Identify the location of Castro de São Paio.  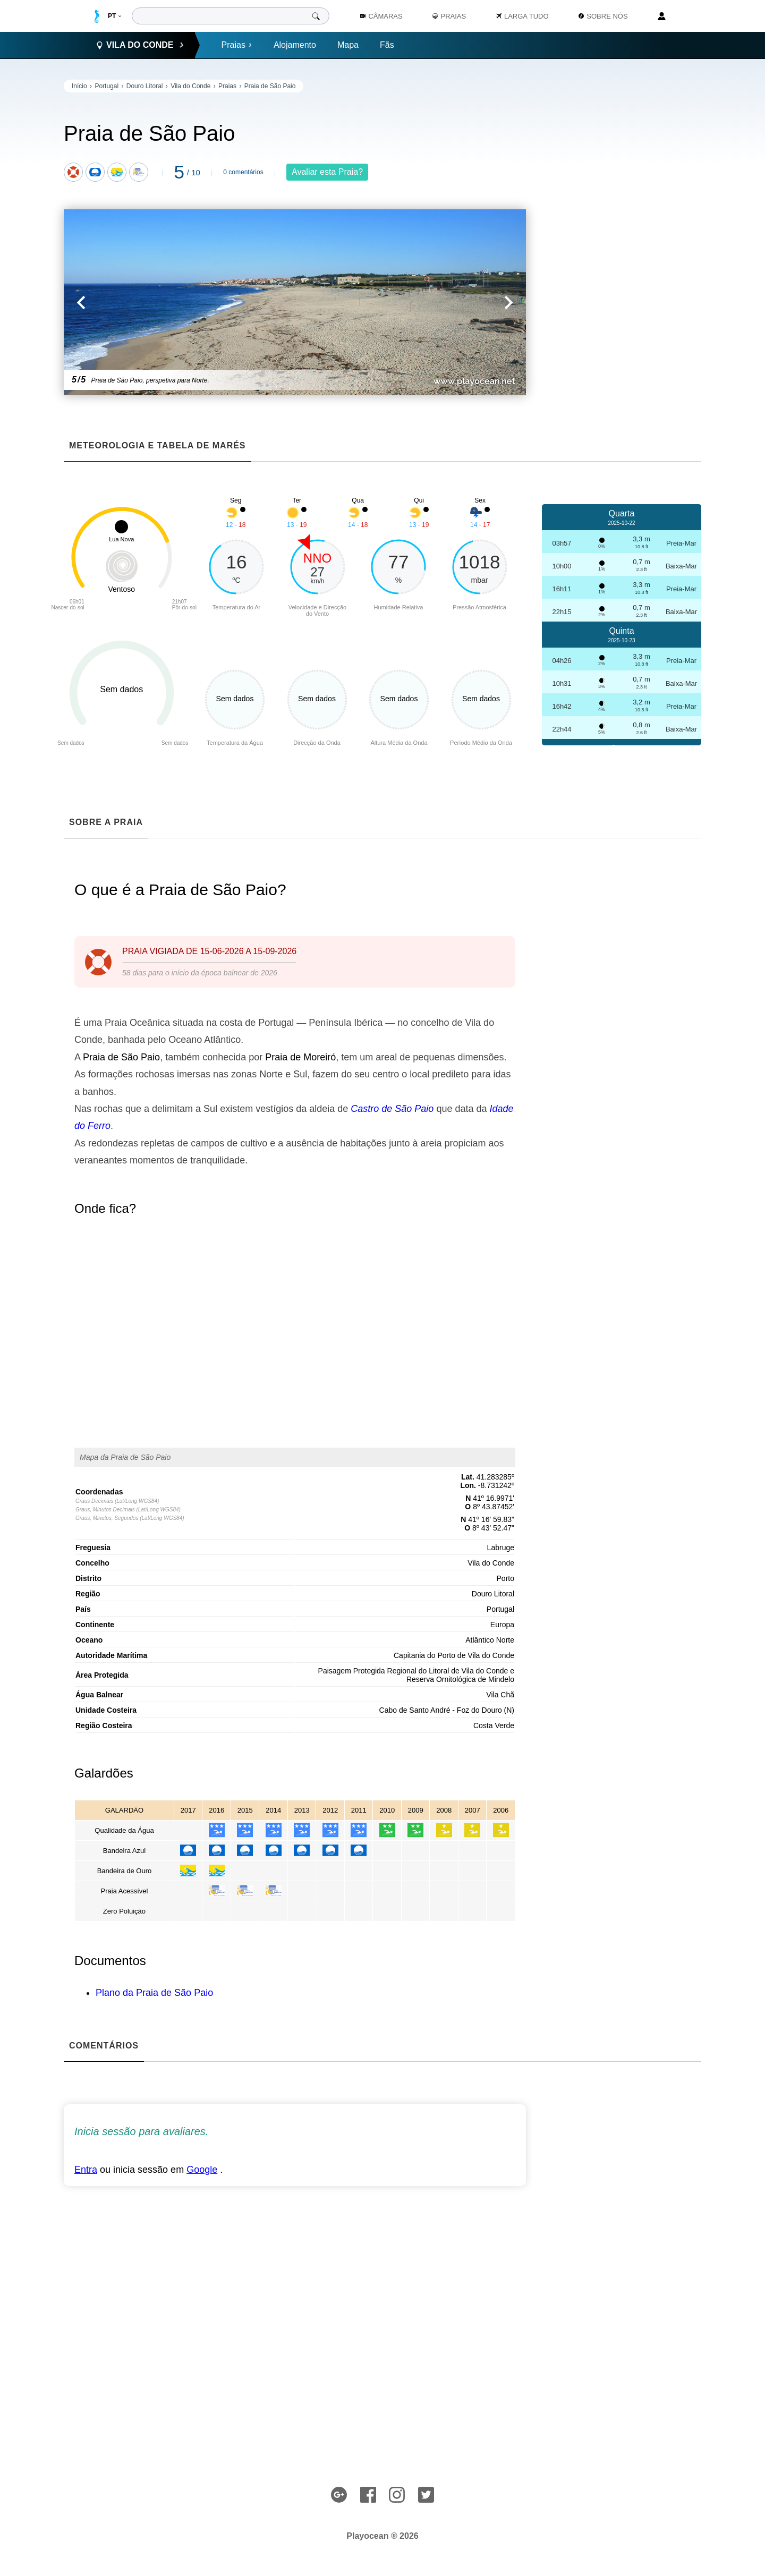
(392, 1108).